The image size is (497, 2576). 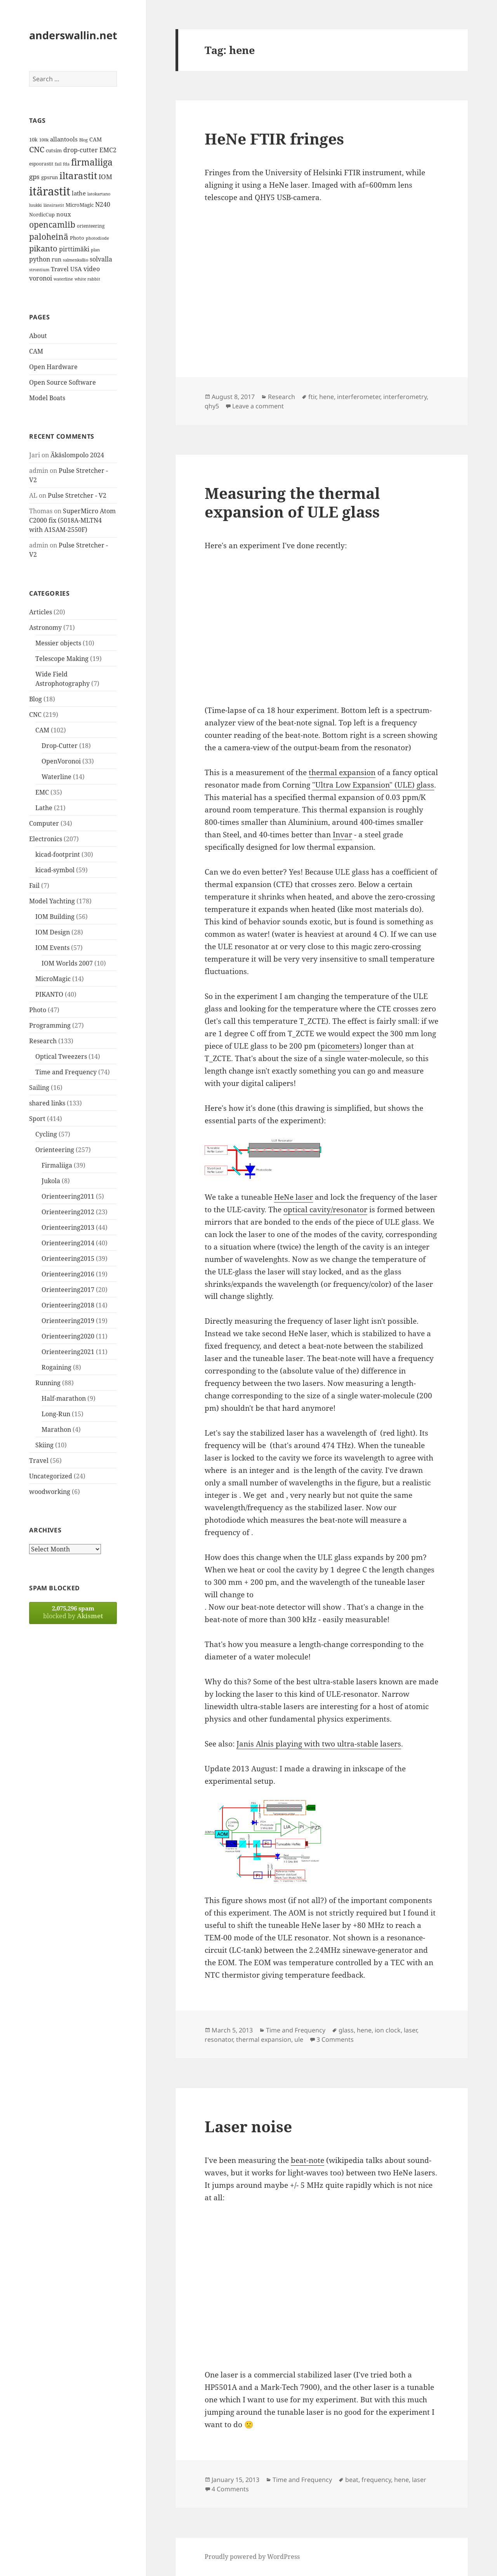 I want to click on 4 Comments, so click(x=230, y=2489).